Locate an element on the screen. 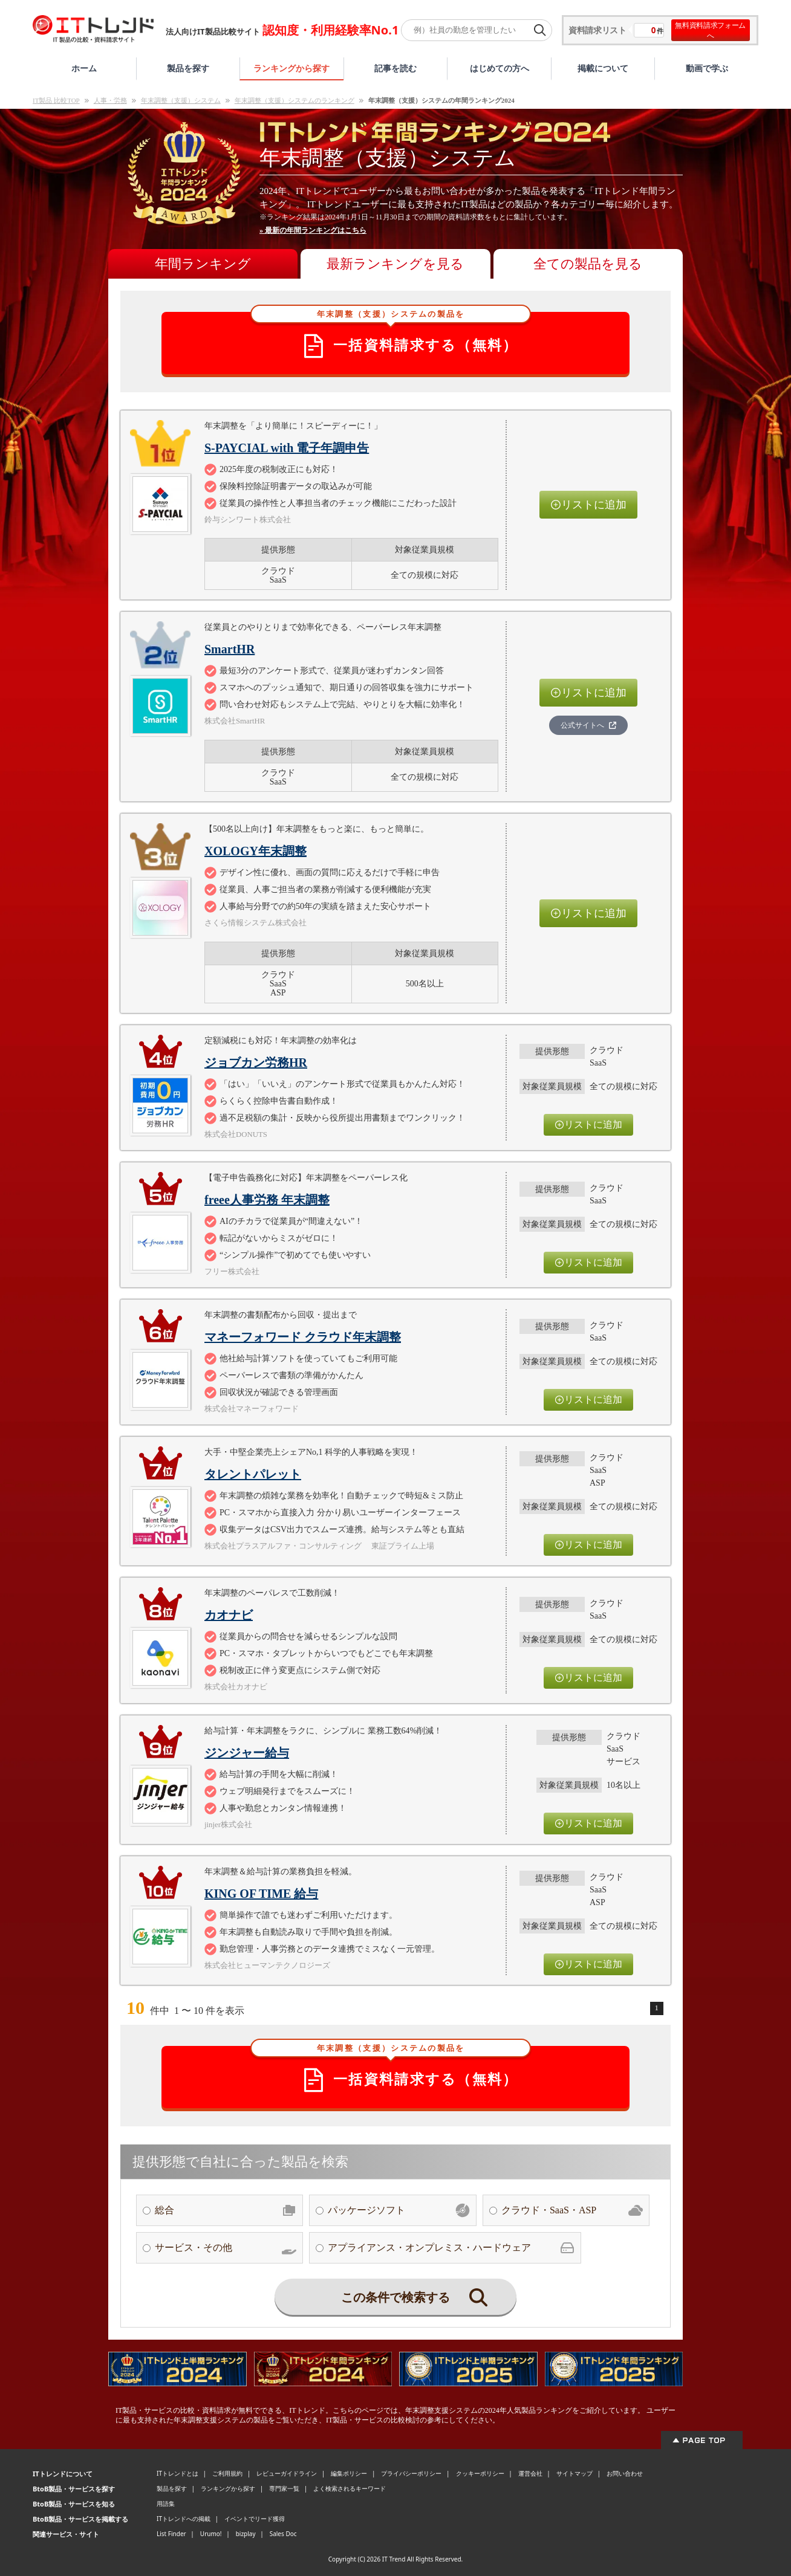 The image size is (791, 2576). 動画で学ぶ is located at coordinates (707, 68).